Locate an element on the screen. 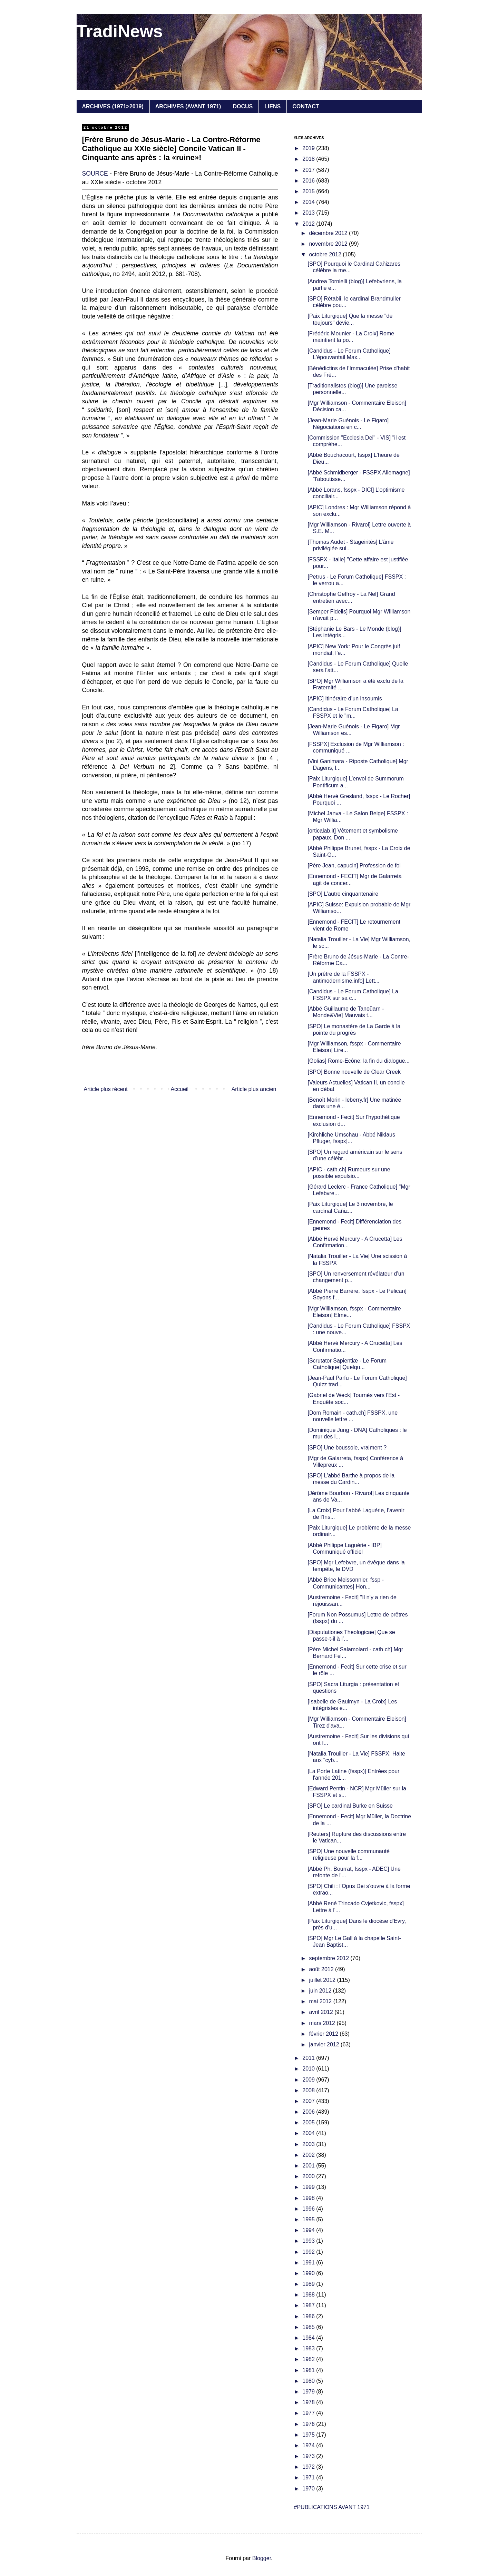 The image size is (498, 2576). juillet 2012 is located at coordinates (323, 1980).